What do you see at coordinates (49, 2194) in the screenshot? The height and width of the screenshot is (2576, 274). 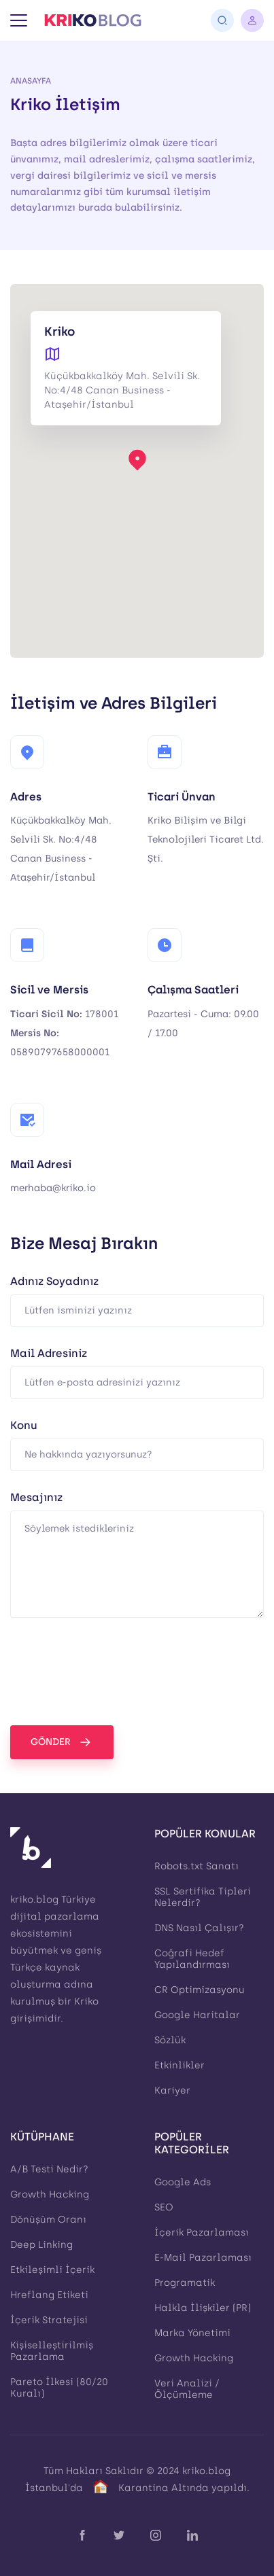 I see `Growth Hacking` at bounding box center [49, 2194].